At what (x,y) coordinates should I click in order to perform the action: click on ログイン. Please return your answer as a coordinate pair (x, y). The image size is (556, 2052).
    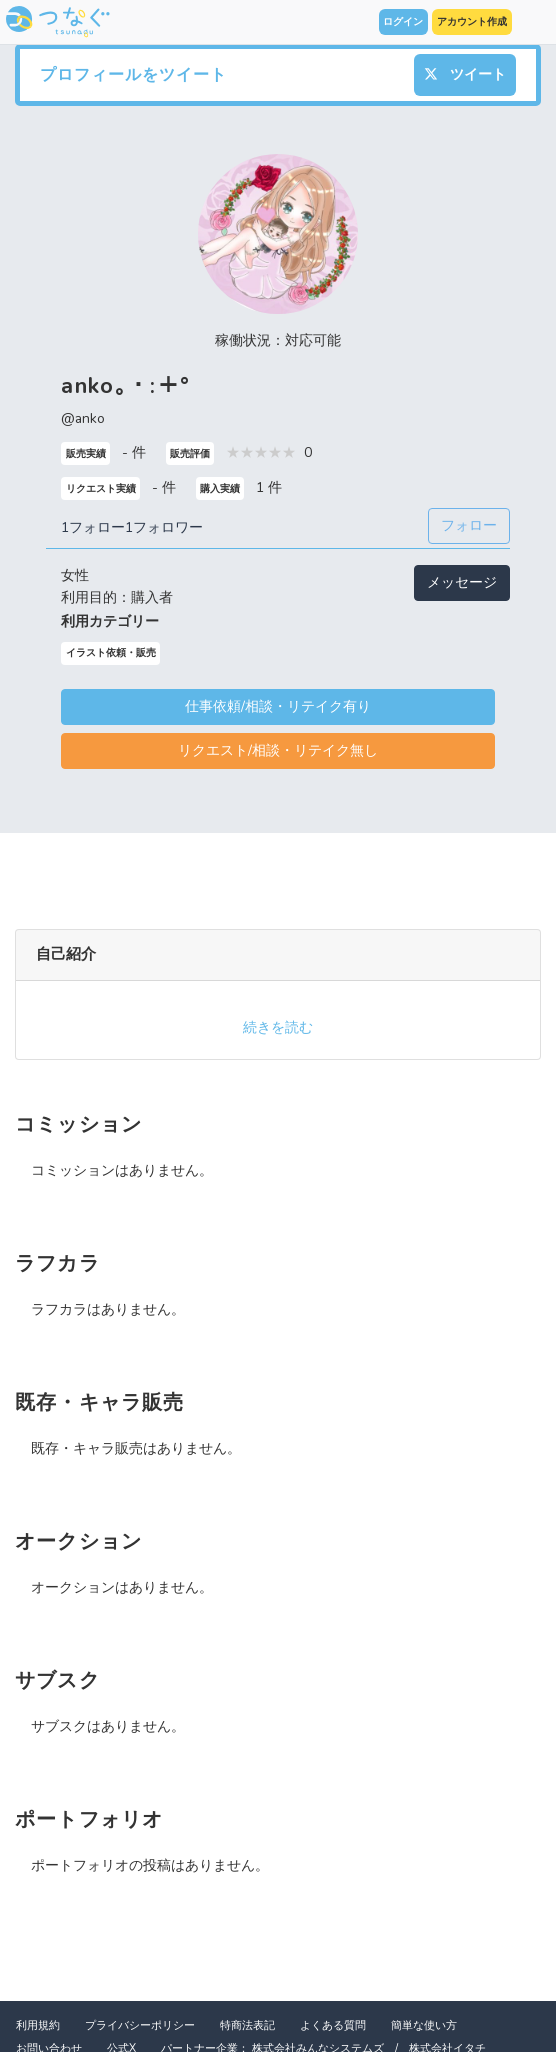
    Looking at the image, I should click on (403, 22).